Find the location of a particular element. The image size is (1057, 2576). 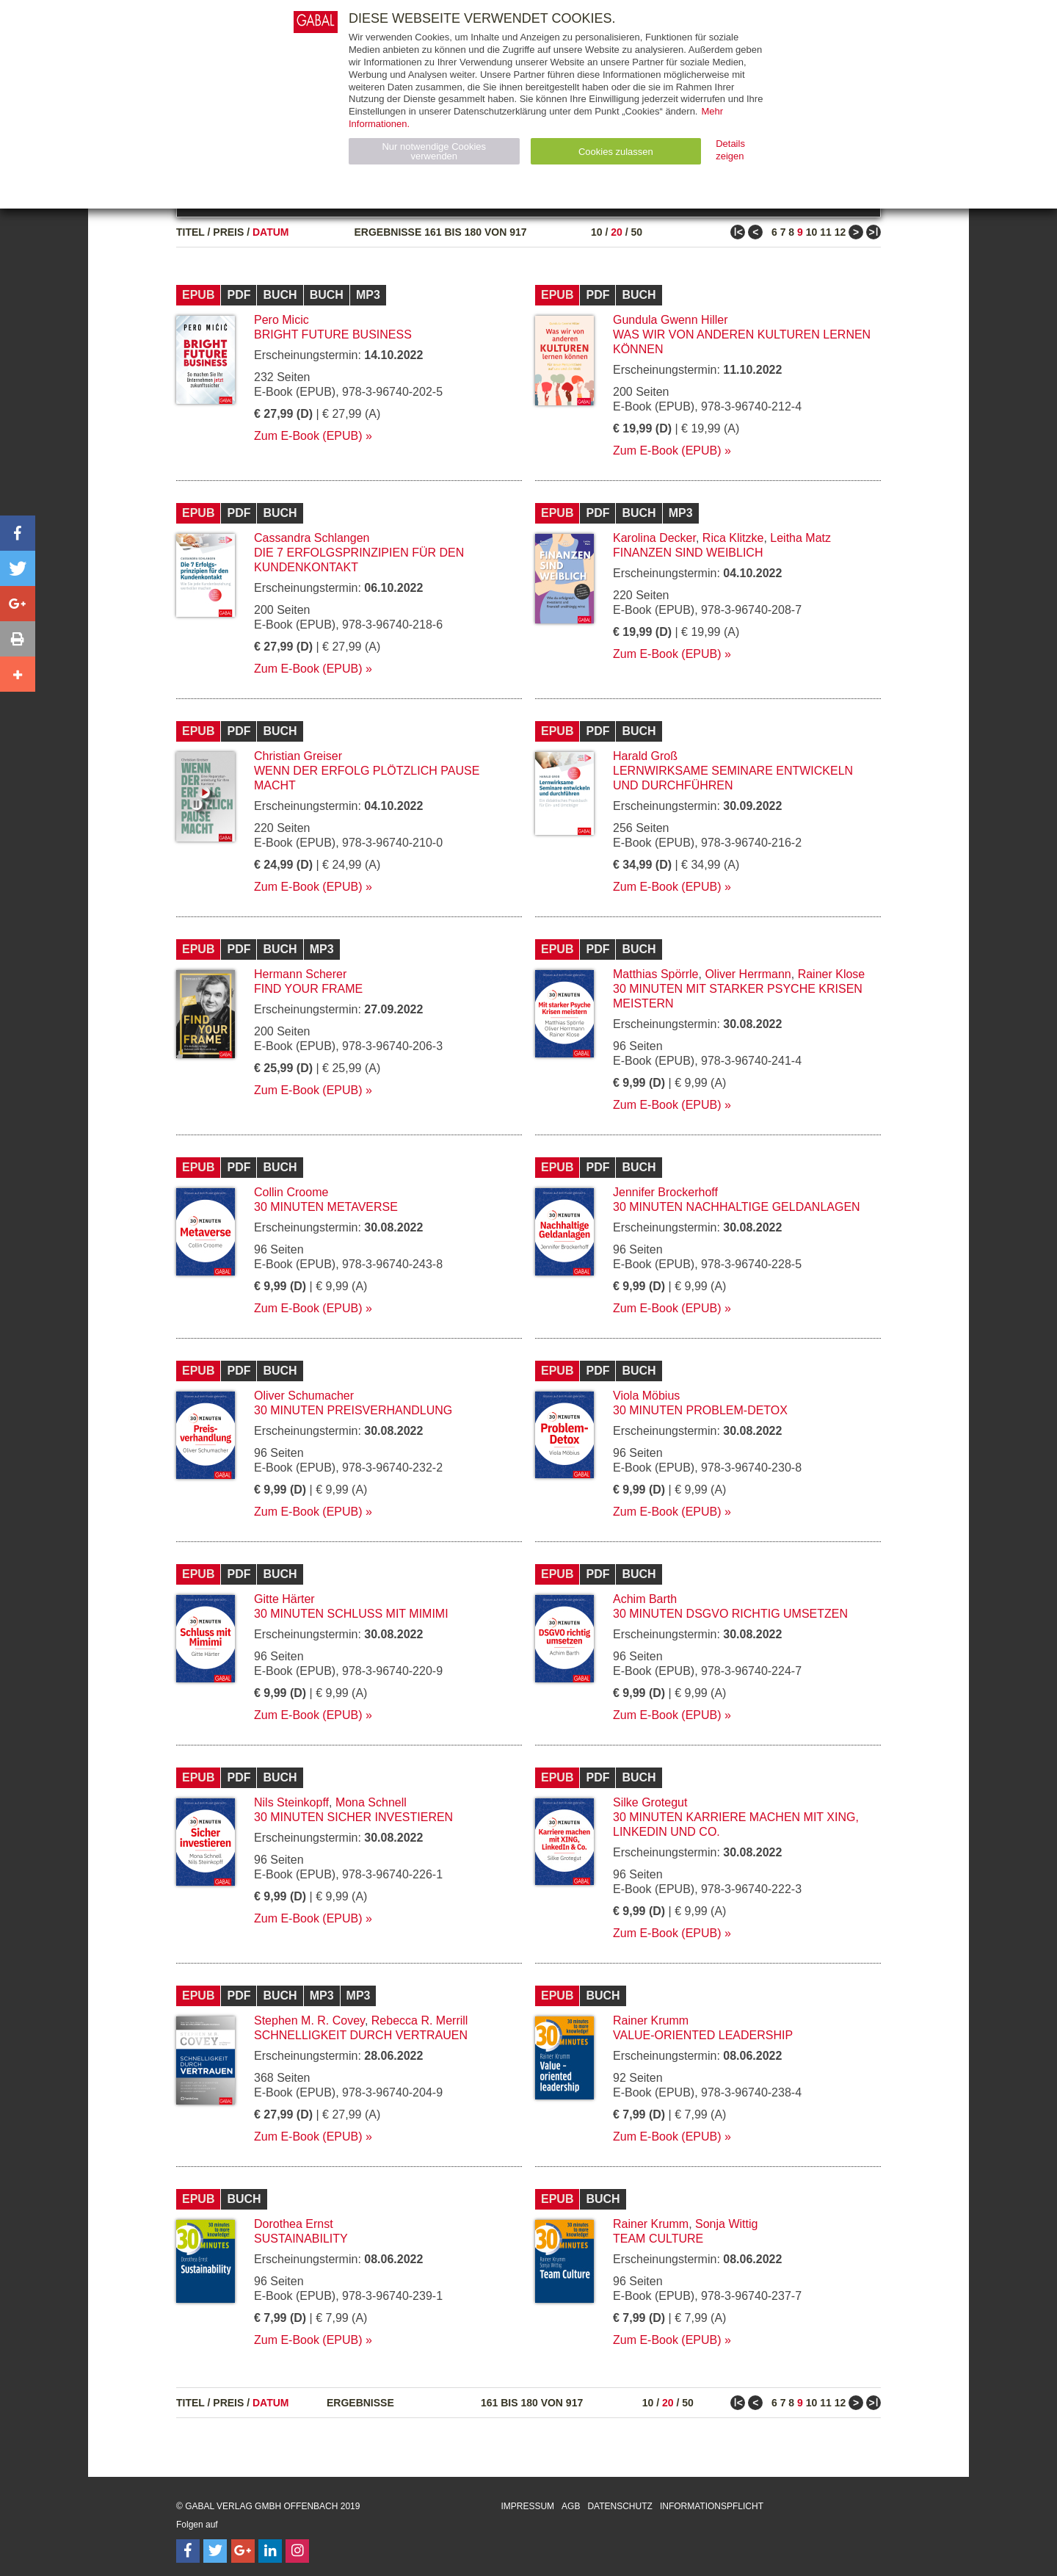

30 Minuten DSGVO richtig umsetzen is located at coordinates (730, 1613).